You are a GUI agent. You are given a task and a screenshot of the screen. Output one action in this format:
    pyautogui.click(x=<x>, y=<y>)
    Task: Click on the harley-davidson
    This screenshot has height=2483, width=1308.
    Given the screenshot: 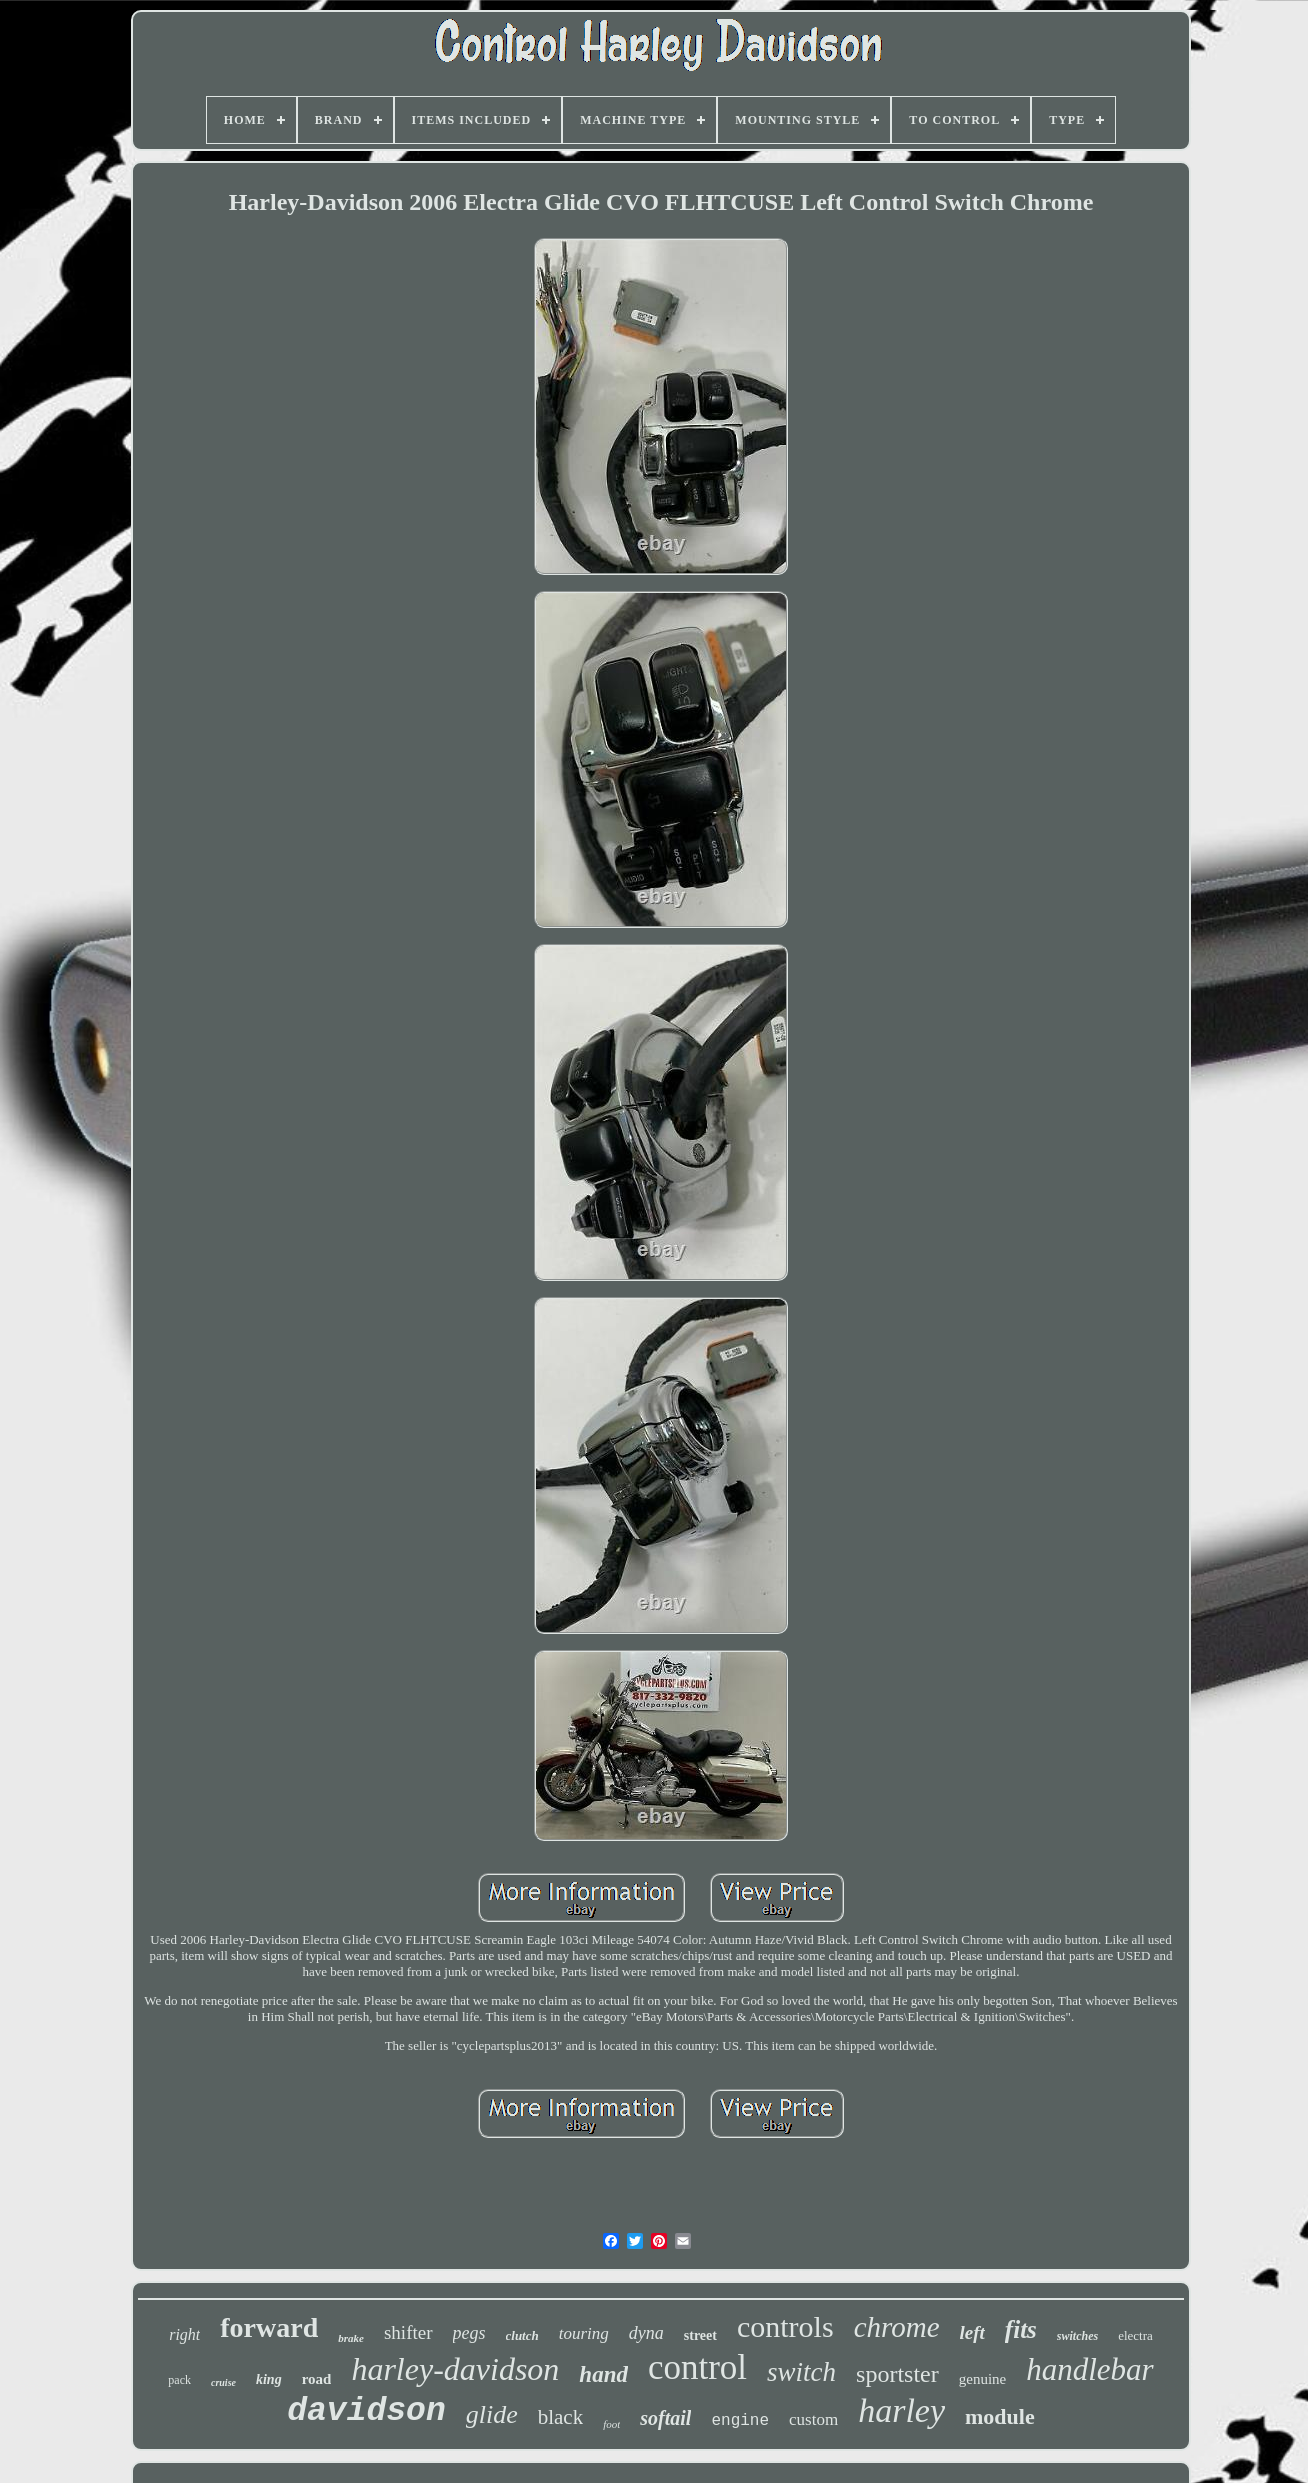 What is the action you would take?
    pyautogui.click(x=455, y=2369)
    